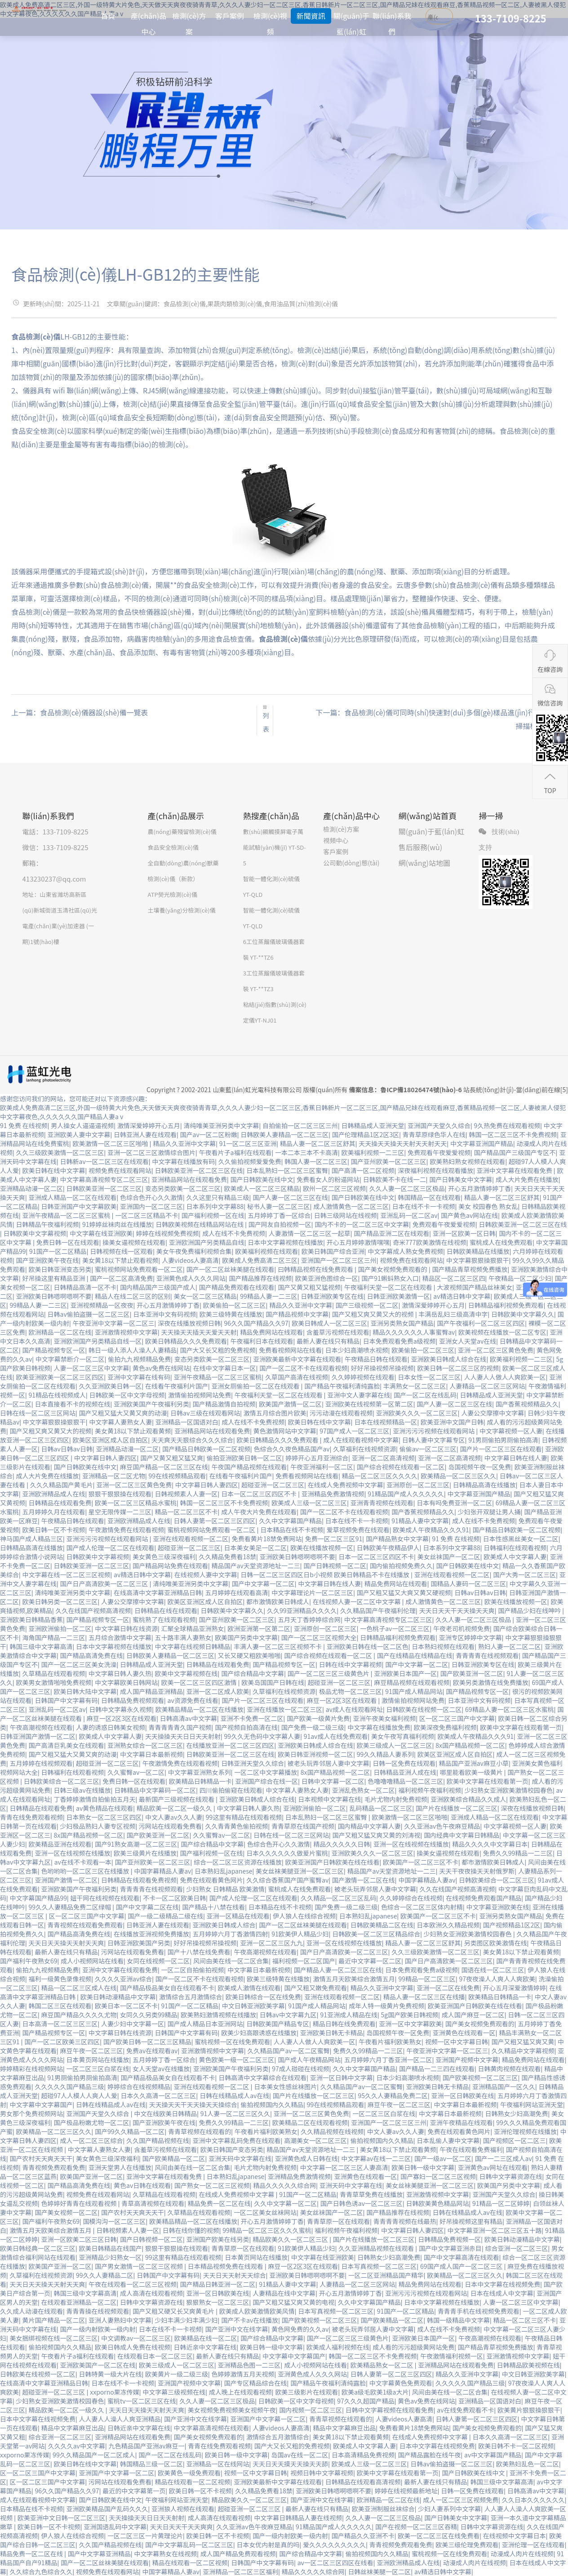 Image resolution: width=568 pixels, height=2576 pixels. What do you see at coordinates (183, 1736) in the screenshot?
I see `天天操操天天日日天天射射` at bounding box center [183, 1736].